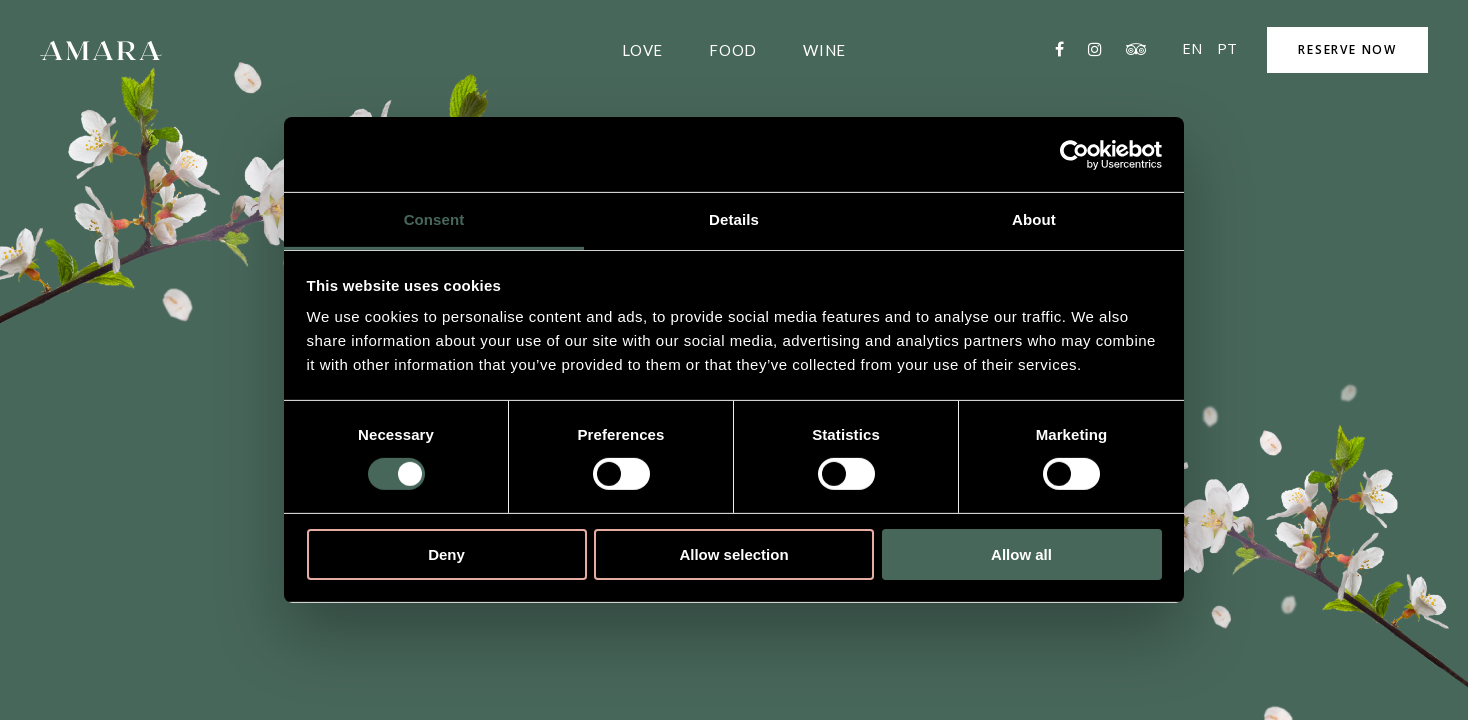  I want to click on Details [tab], so click(734, 219).